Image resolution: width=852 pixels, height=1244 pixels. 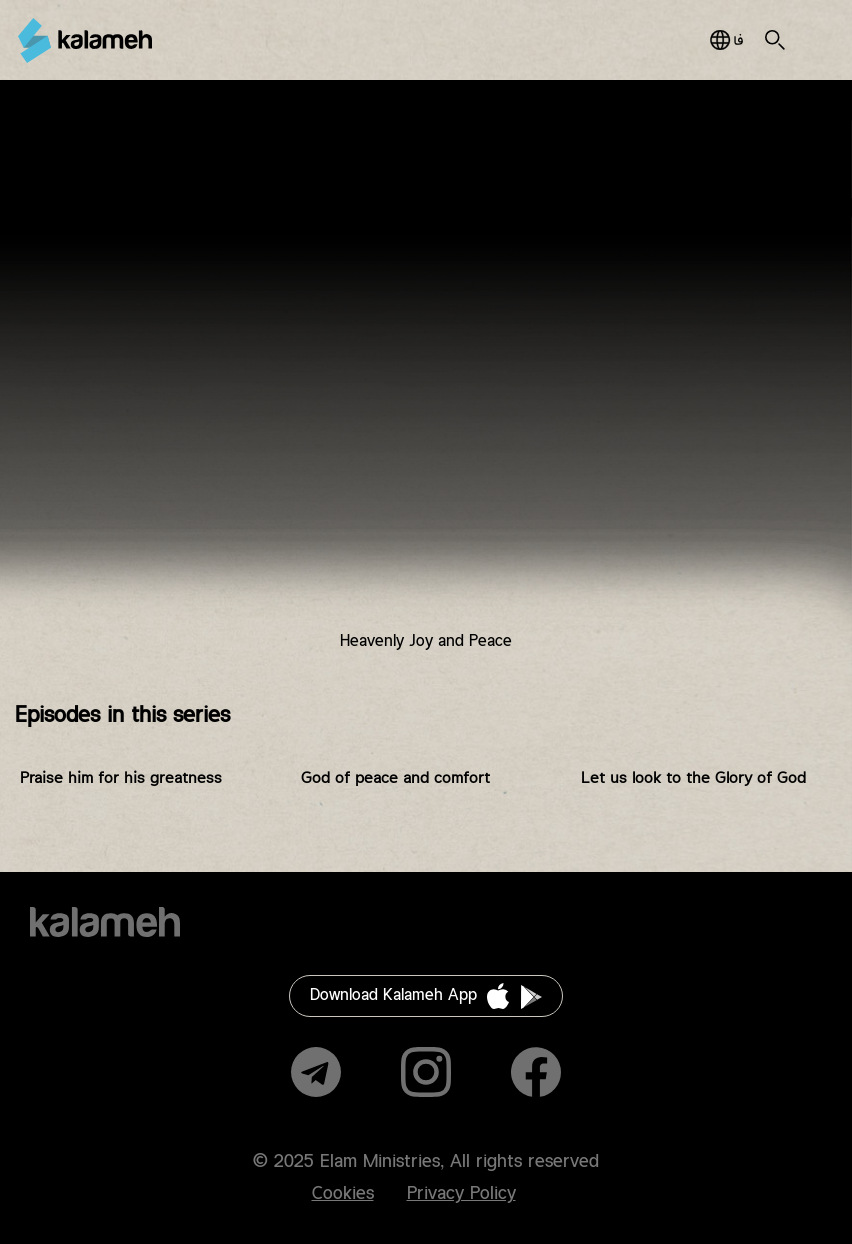 What do you see at coordinates (461, 1194) in the screenshot?
I see `Privacy Policy` at bounding box center [461, 1194].